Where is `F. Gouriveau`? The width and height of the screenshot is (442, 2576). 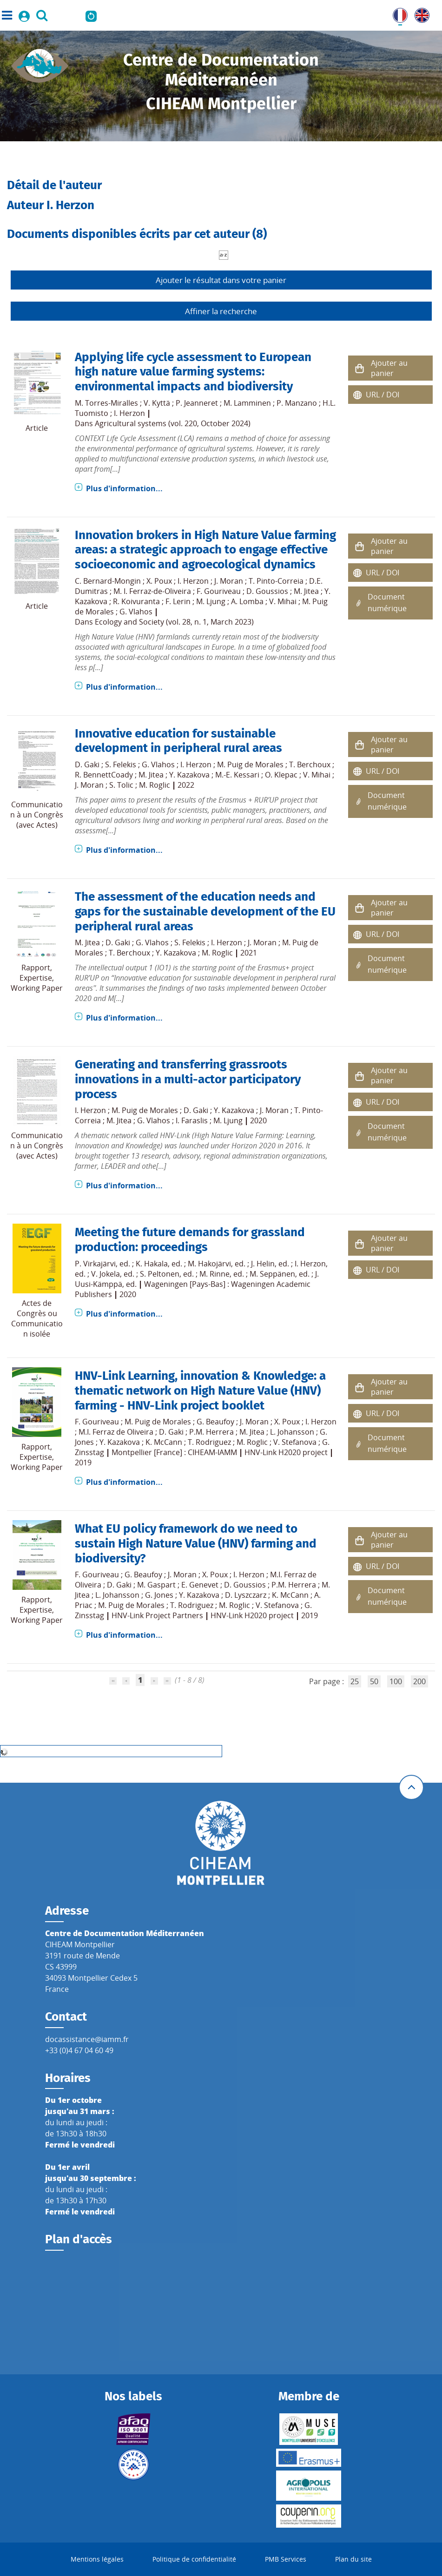
F. Gouriveau is located at coordinates (219, 591).